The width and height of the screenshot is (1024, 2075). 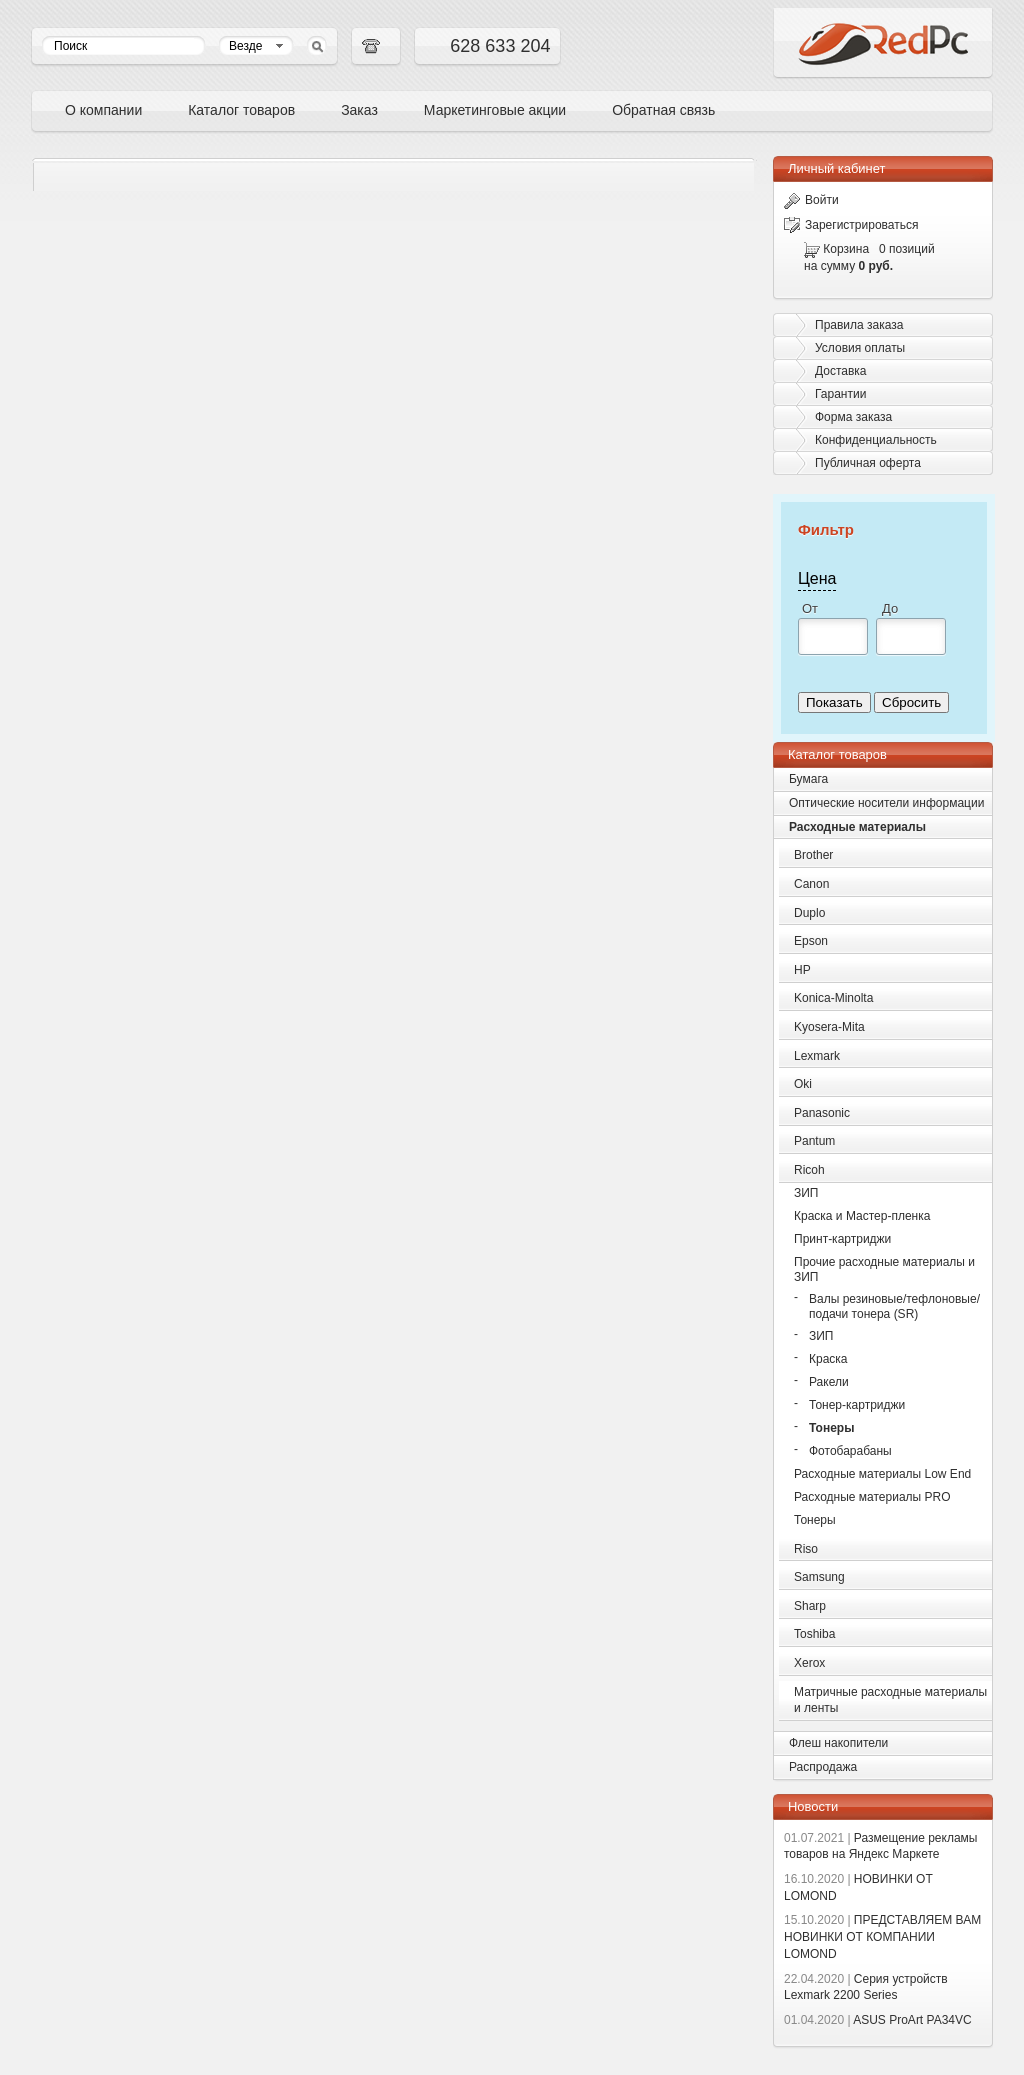 I want to click on Kyosera-Mita, so click(x=829, y=1027).